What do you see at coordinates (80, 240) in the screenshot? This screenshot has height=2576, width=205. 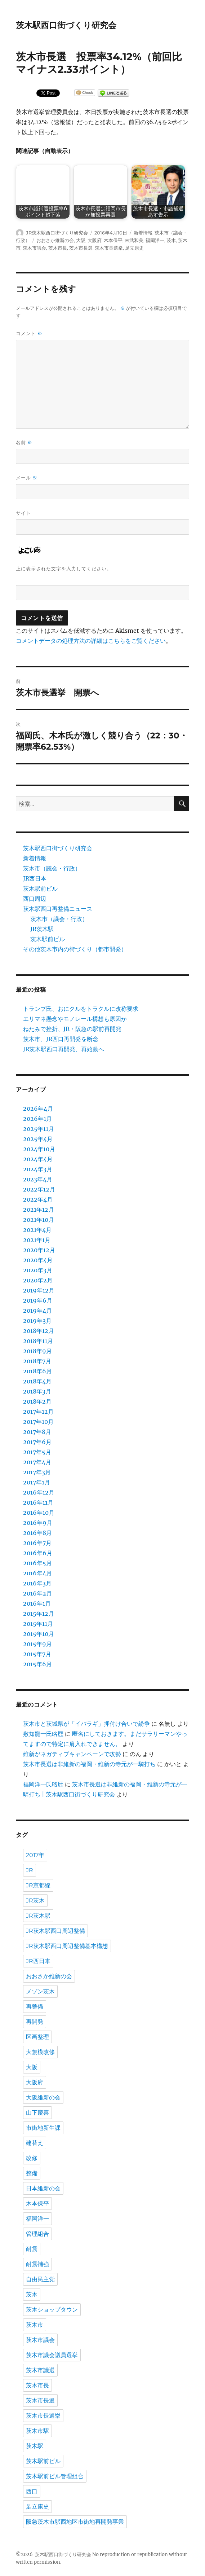 I see `大阪` at bounding box center [80, 240].